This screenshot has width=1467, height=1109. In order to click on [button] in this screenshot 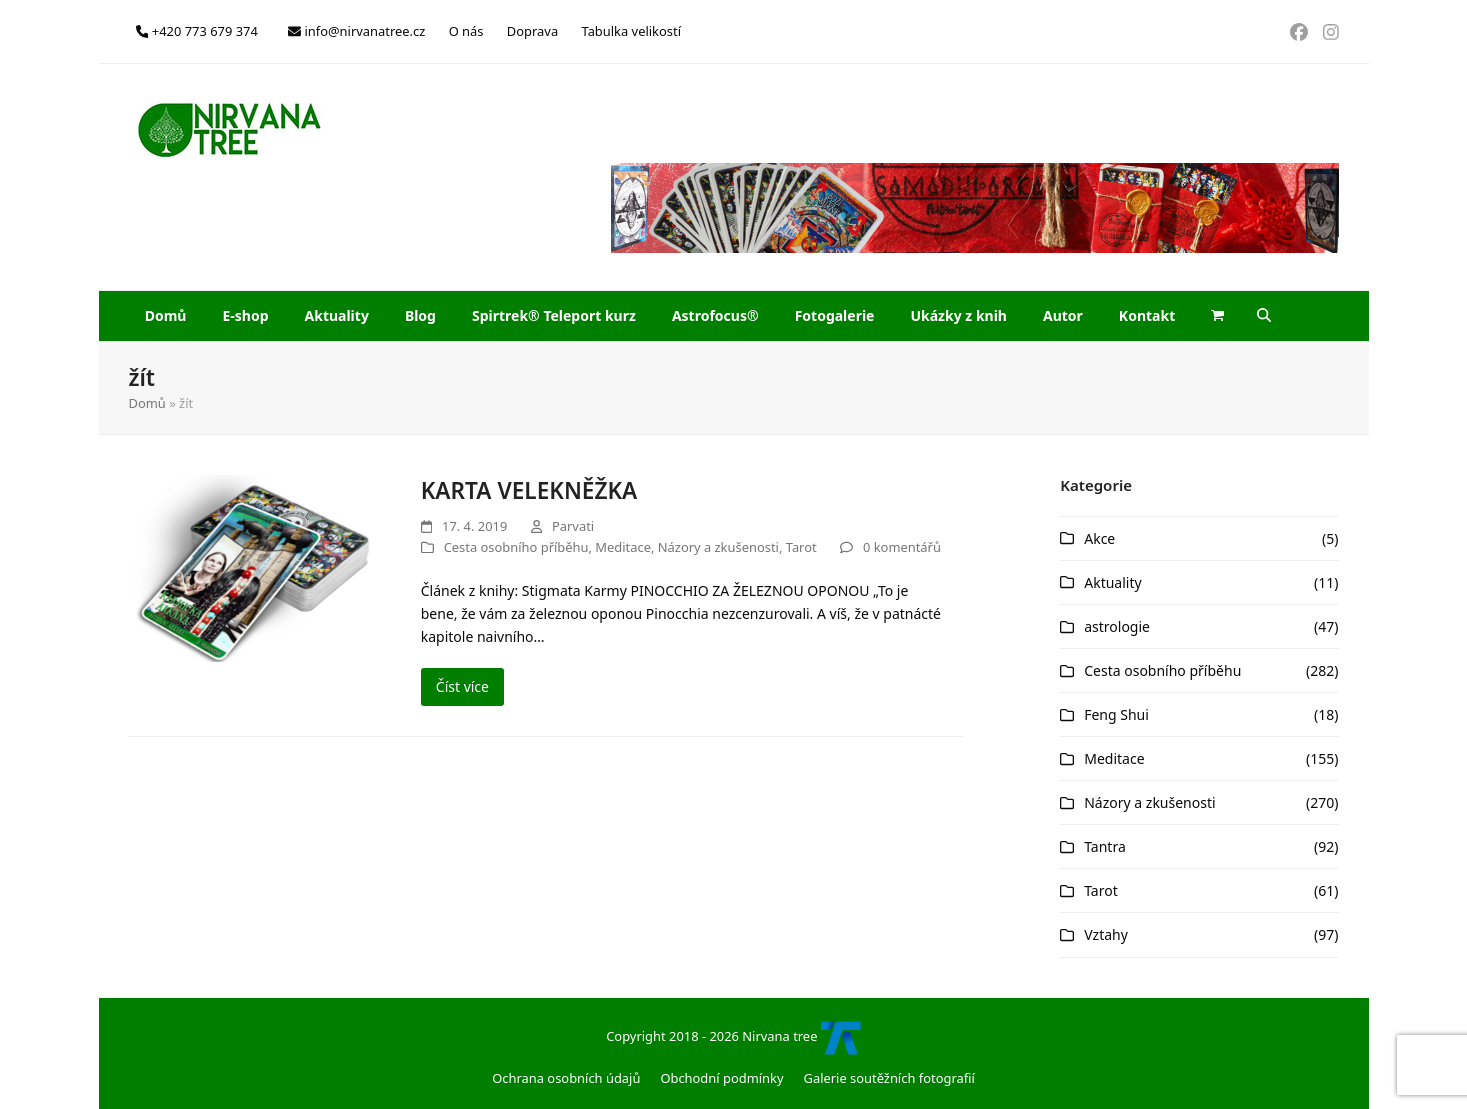, I will do `click(1218, 316)`.